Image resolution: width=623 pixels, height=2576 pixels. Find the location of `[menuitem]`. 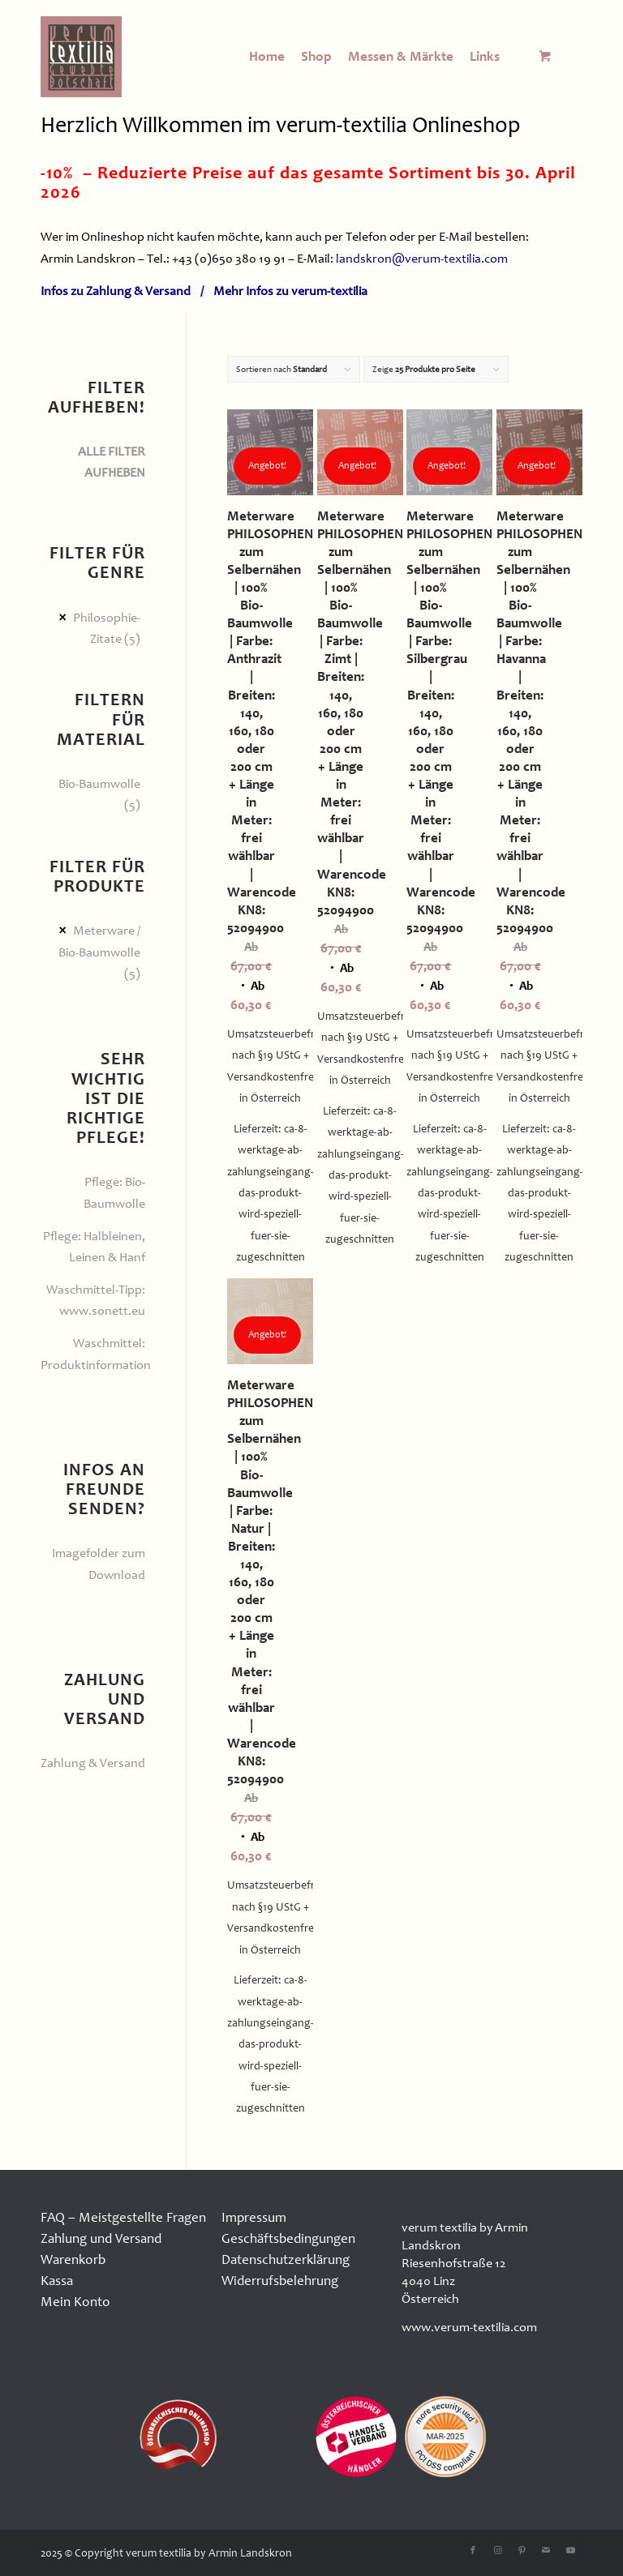

[menuitem] is located at coordinates (267, 56).